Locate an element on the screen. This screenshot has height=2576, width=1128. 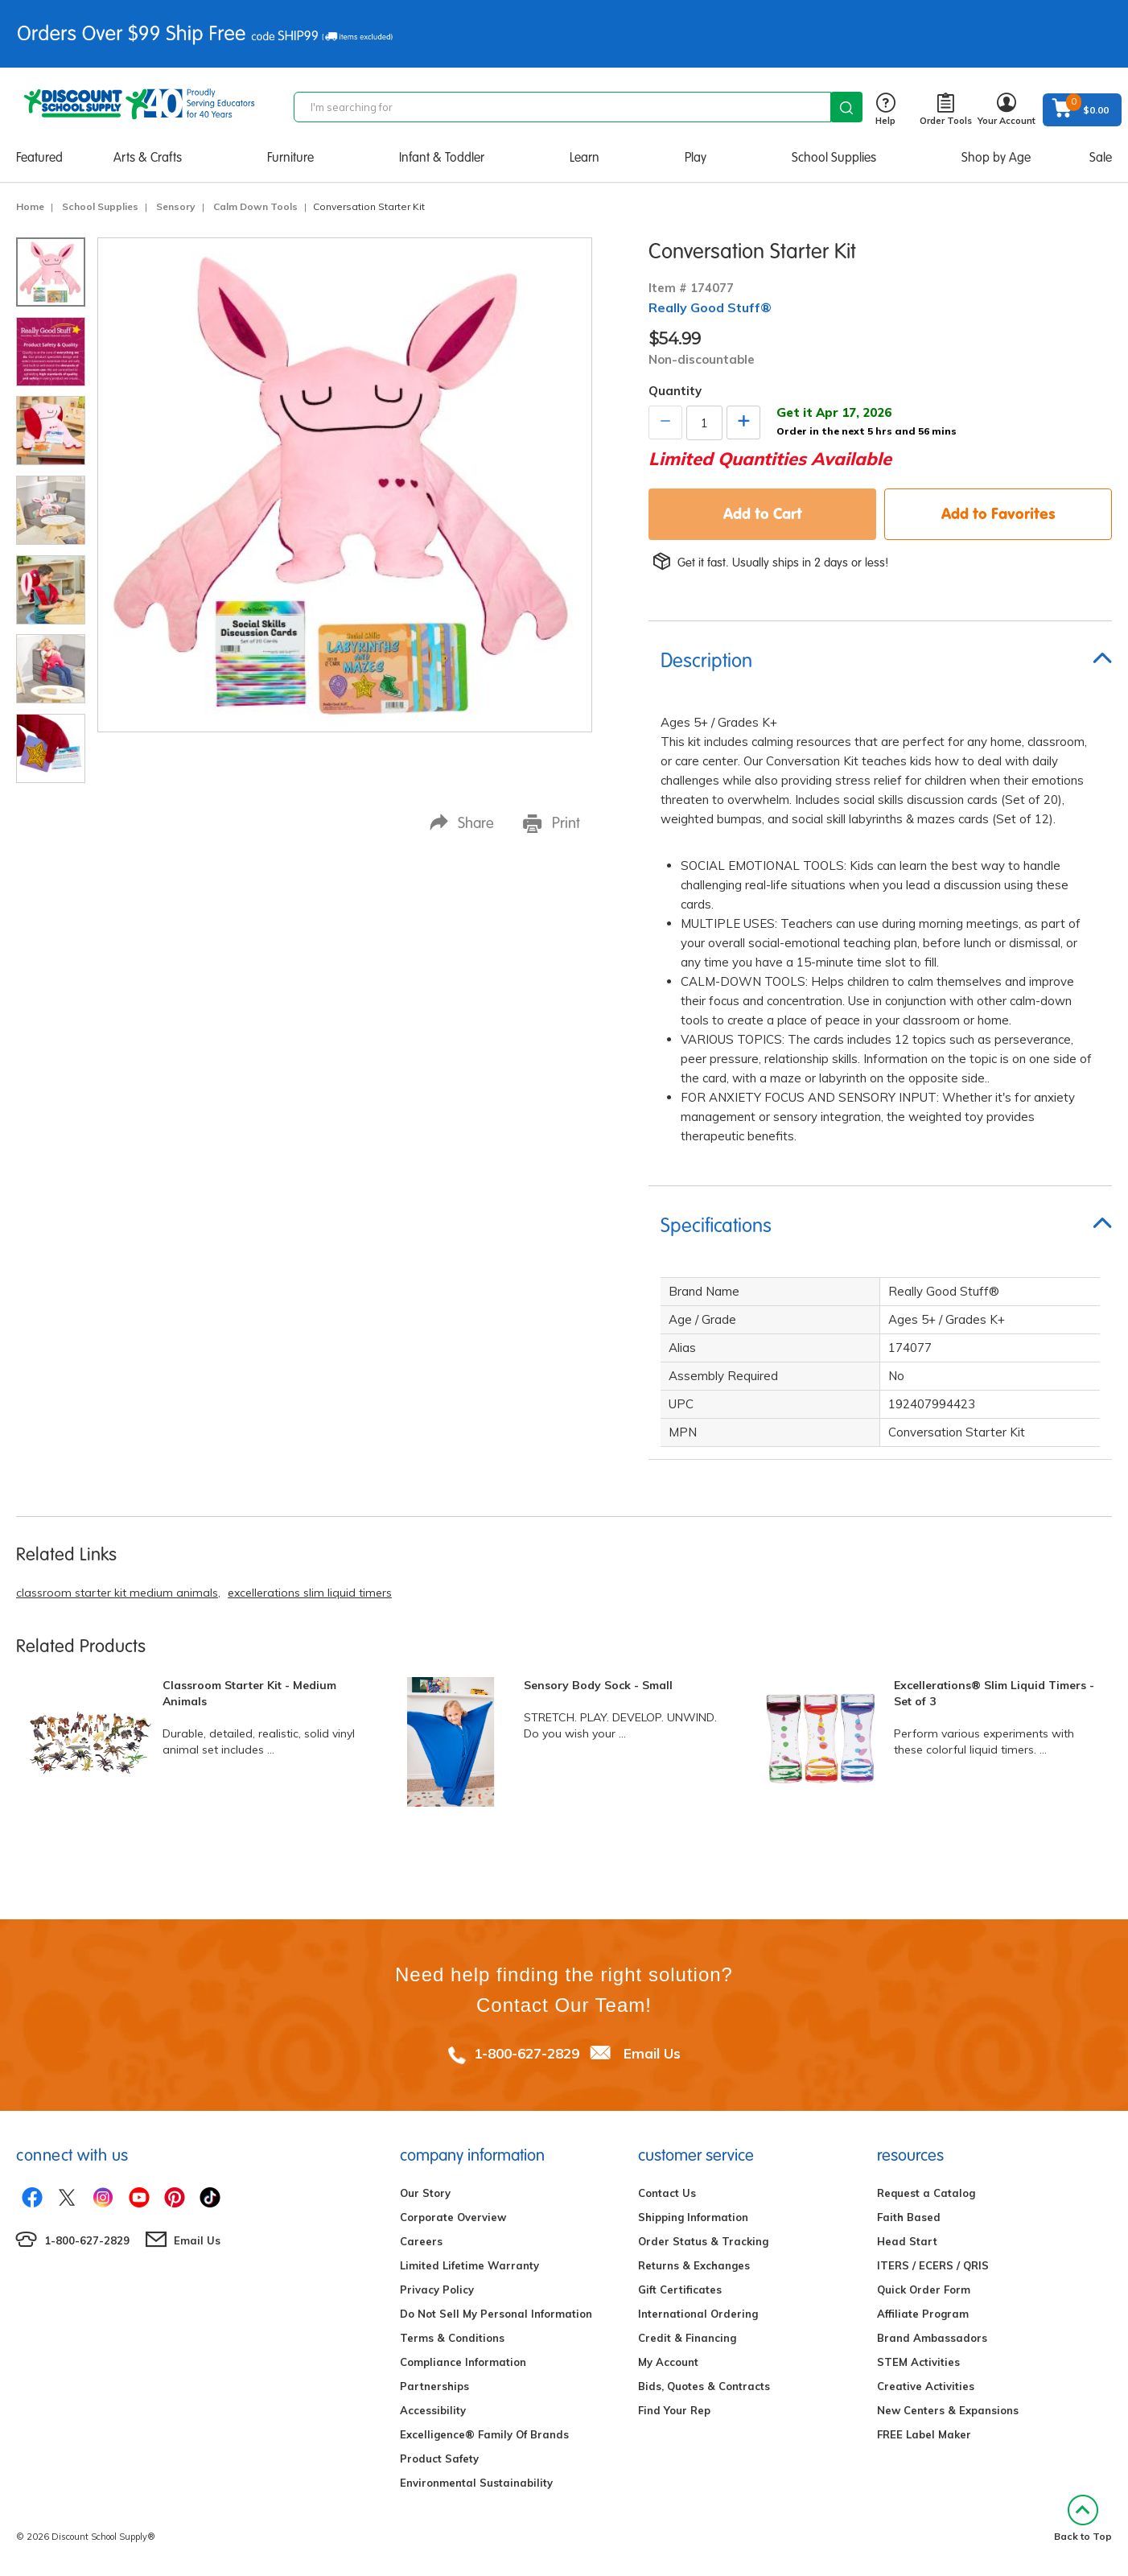
Back to Top is located at coordinates (1083, 2518).